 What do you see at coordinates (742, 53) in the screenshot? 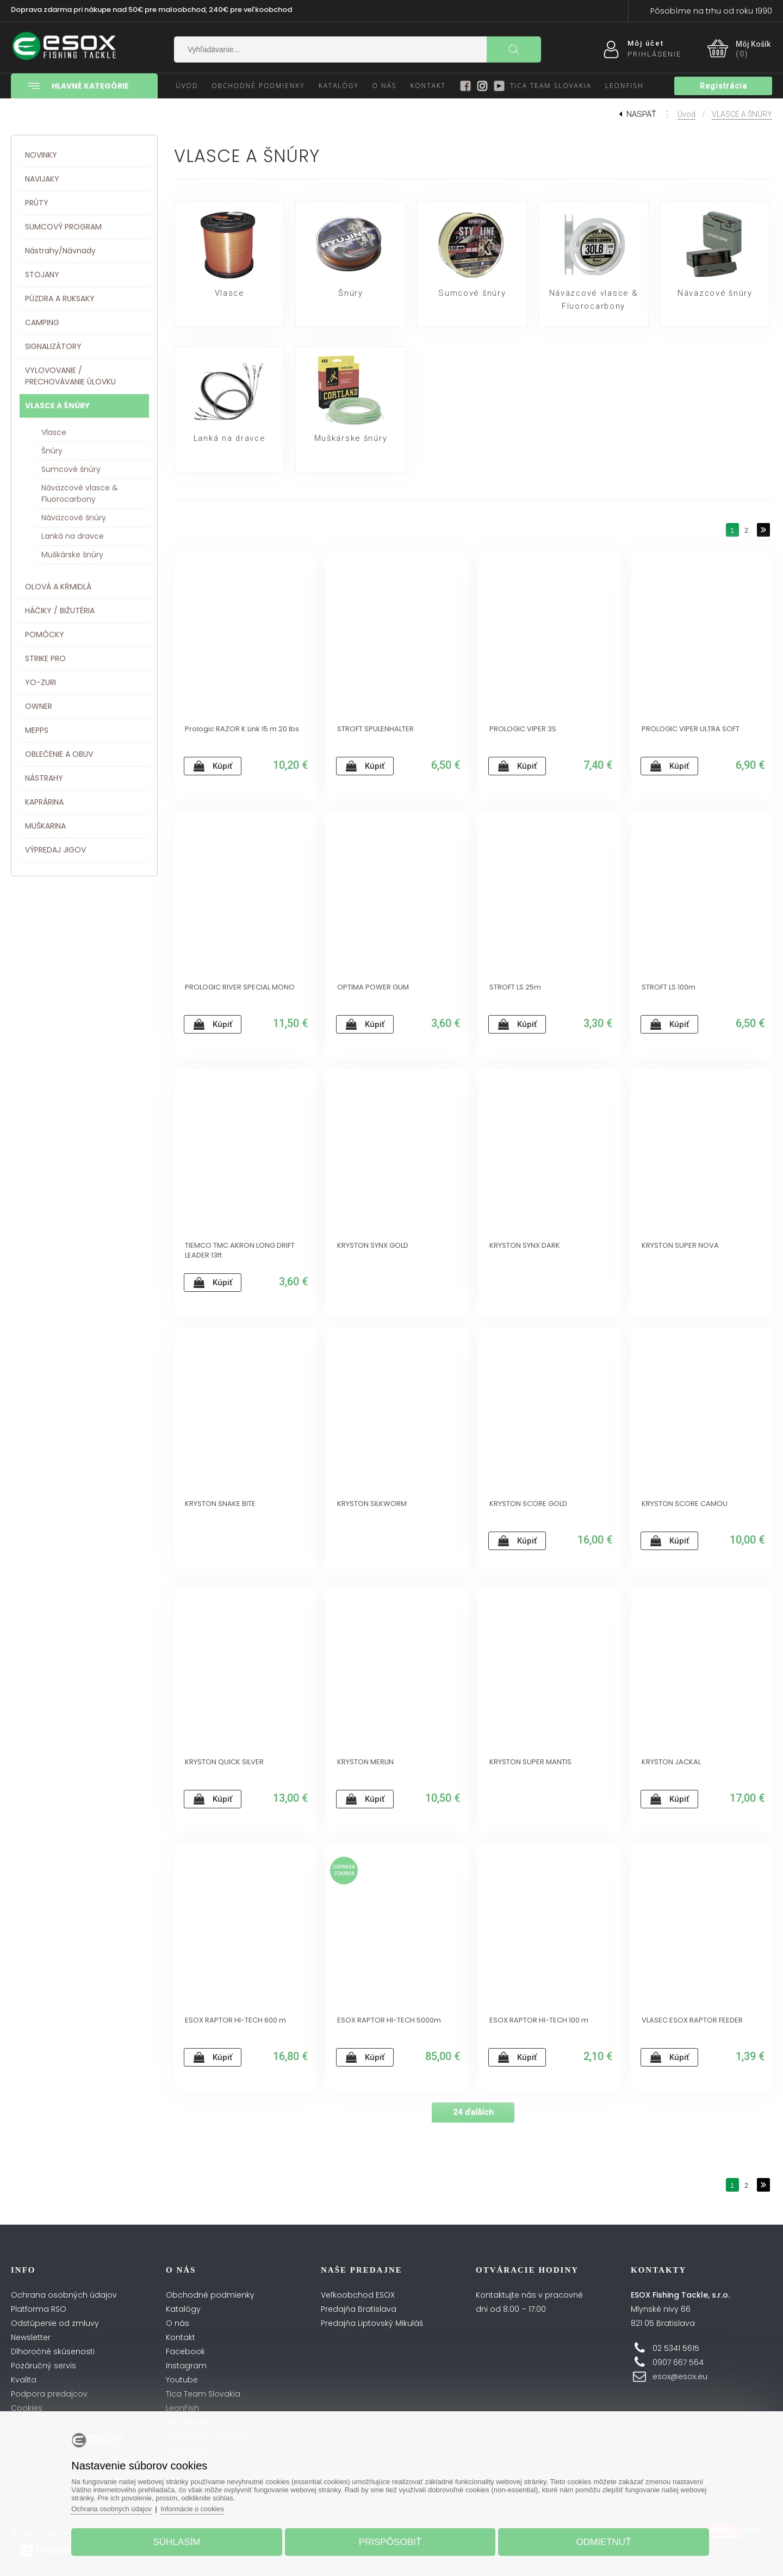
I see `(0)` at bounding box center [742, 53].